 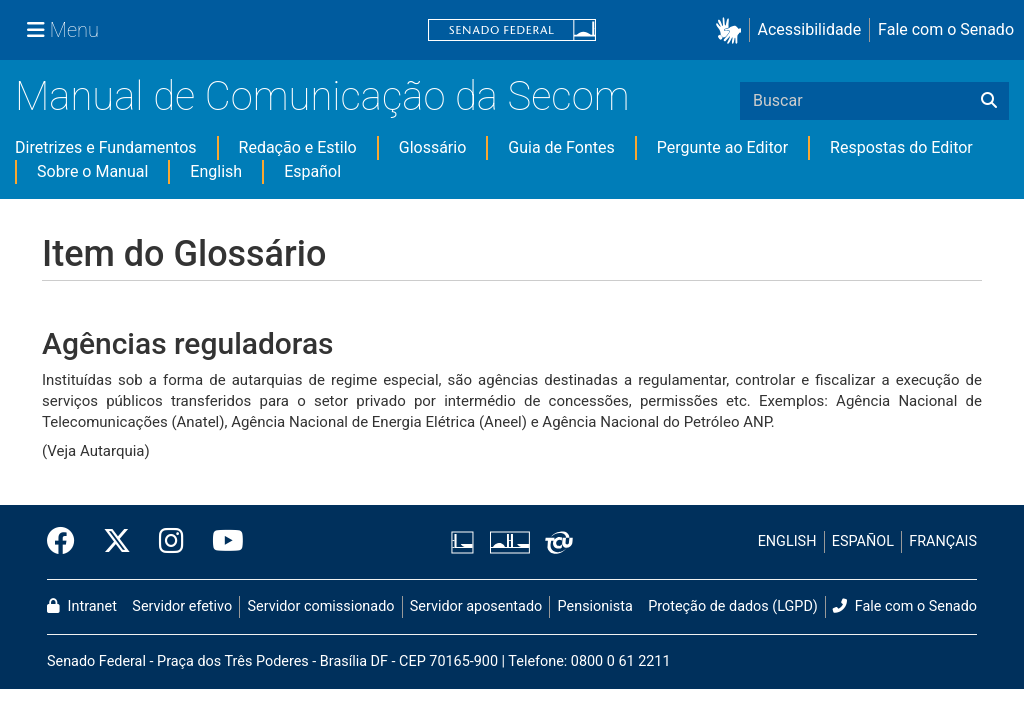 What do you see at coordinates (92, 171) in the screenshot?
I see `Sobre o Manual` at bounding box center [92, 171].